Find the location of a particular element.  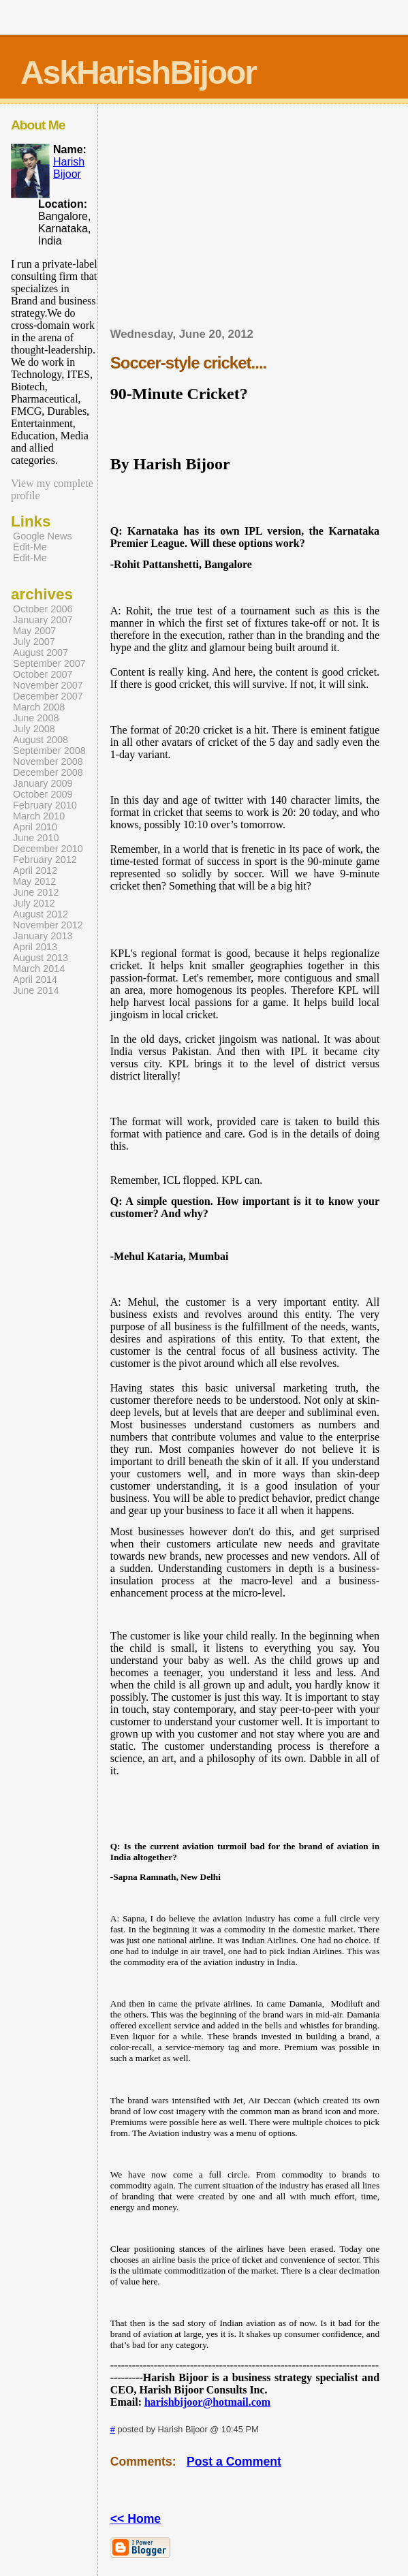

May 2007 is located at coordinates (34, 630).